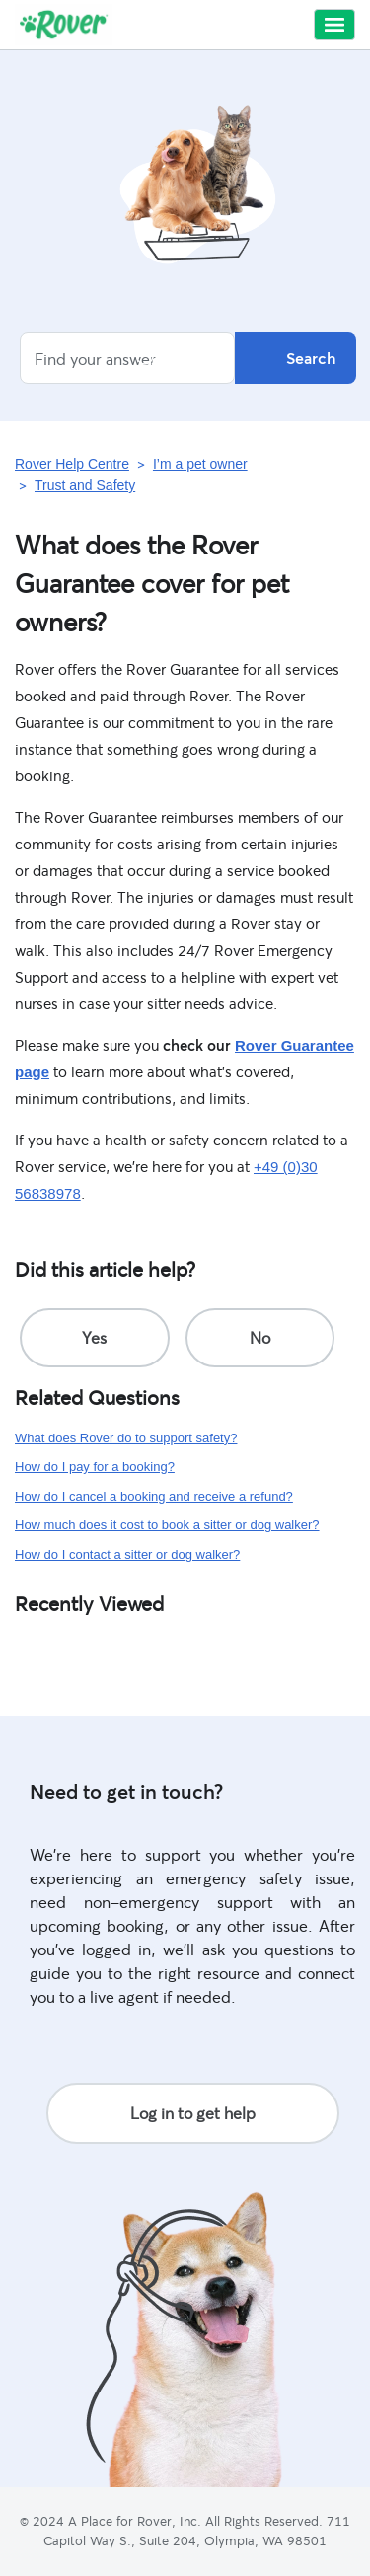 This screenshot has width=370, height=2576. I want to click on Trust and Safety, so click(85, 485).